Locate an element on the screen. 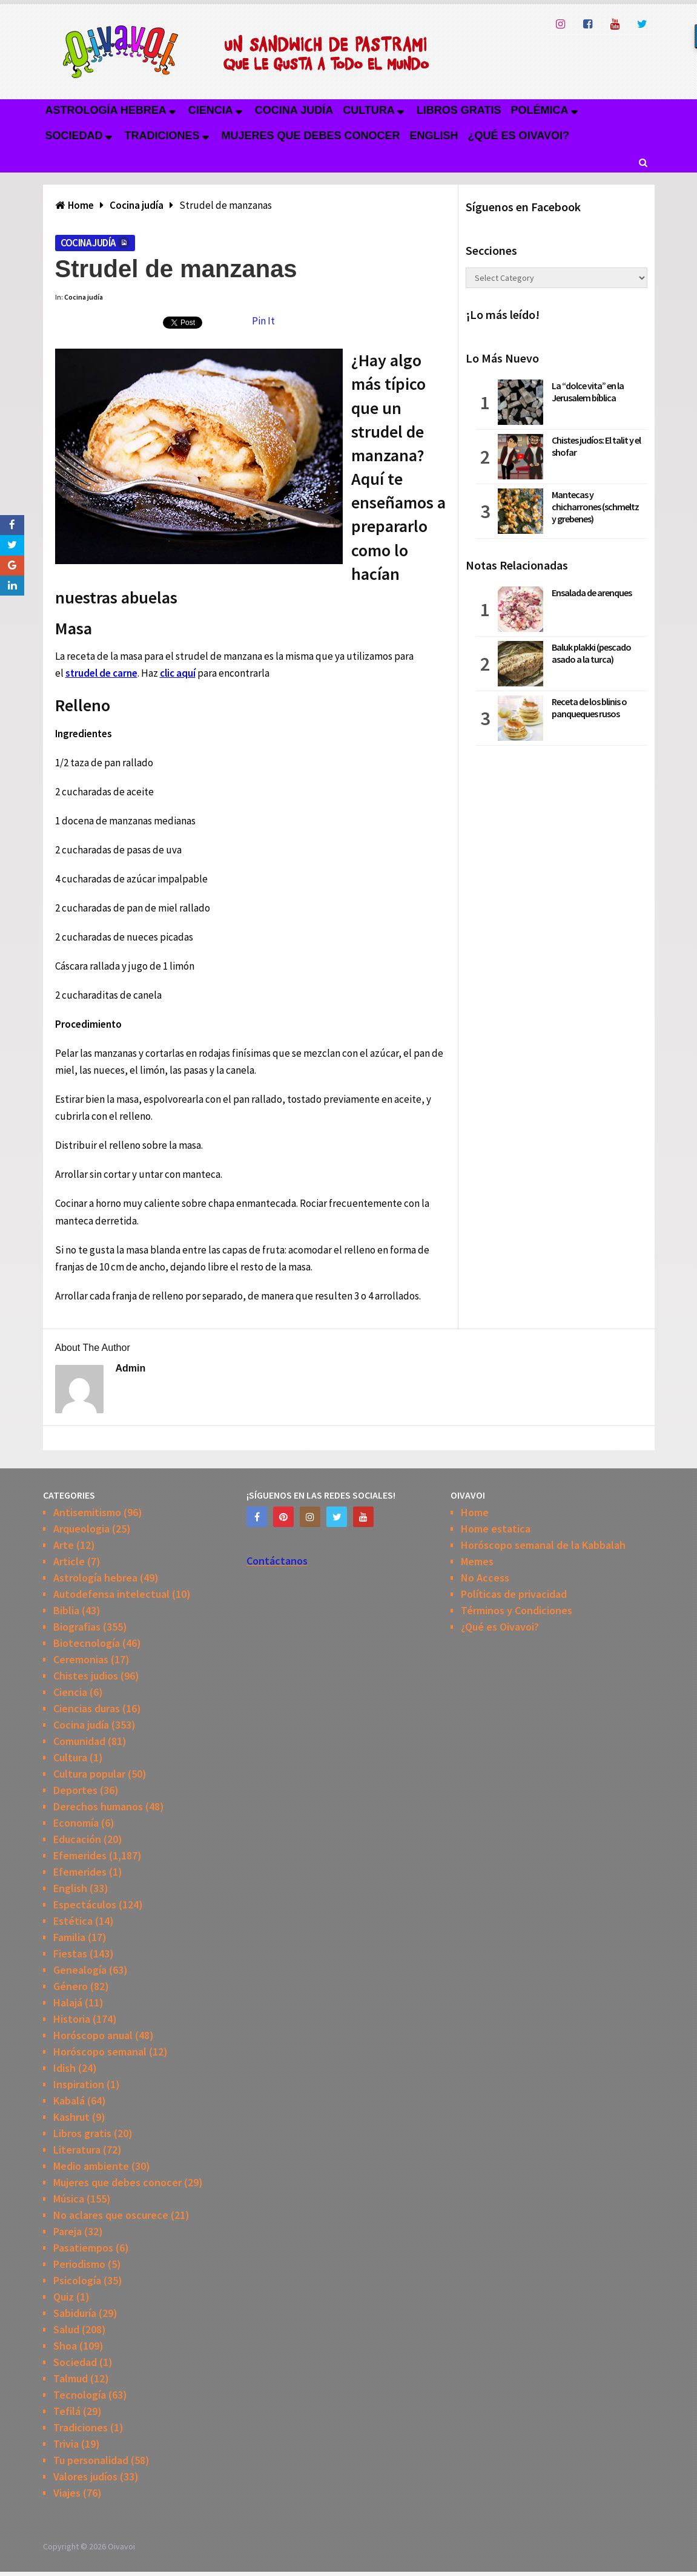  Oivavoi is located at coordinates (121, 2546).